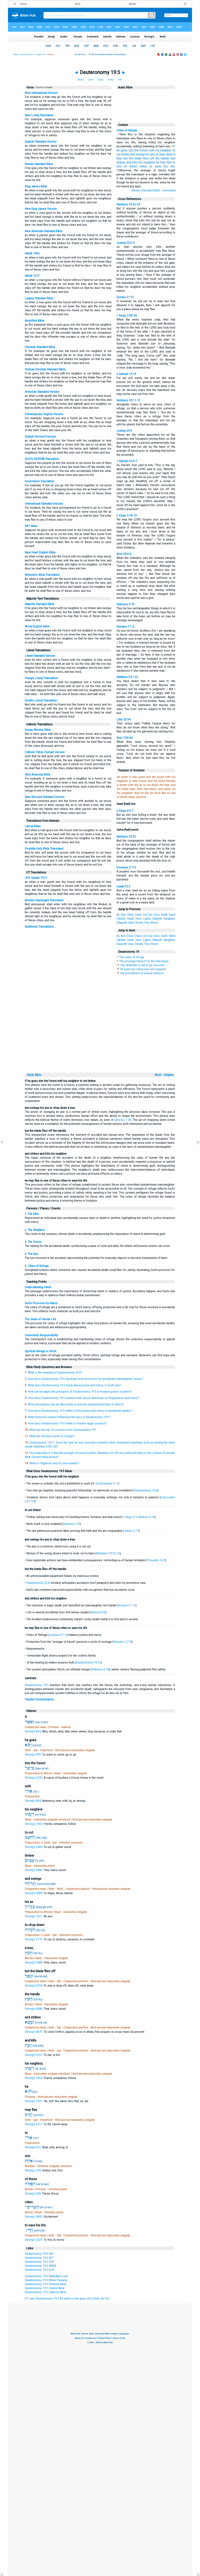 This screenshot has height=2576, width=200. Describe the element at coordinates (125, 243) in the screenshot. I see `Joshua 20:3-5` at that location.